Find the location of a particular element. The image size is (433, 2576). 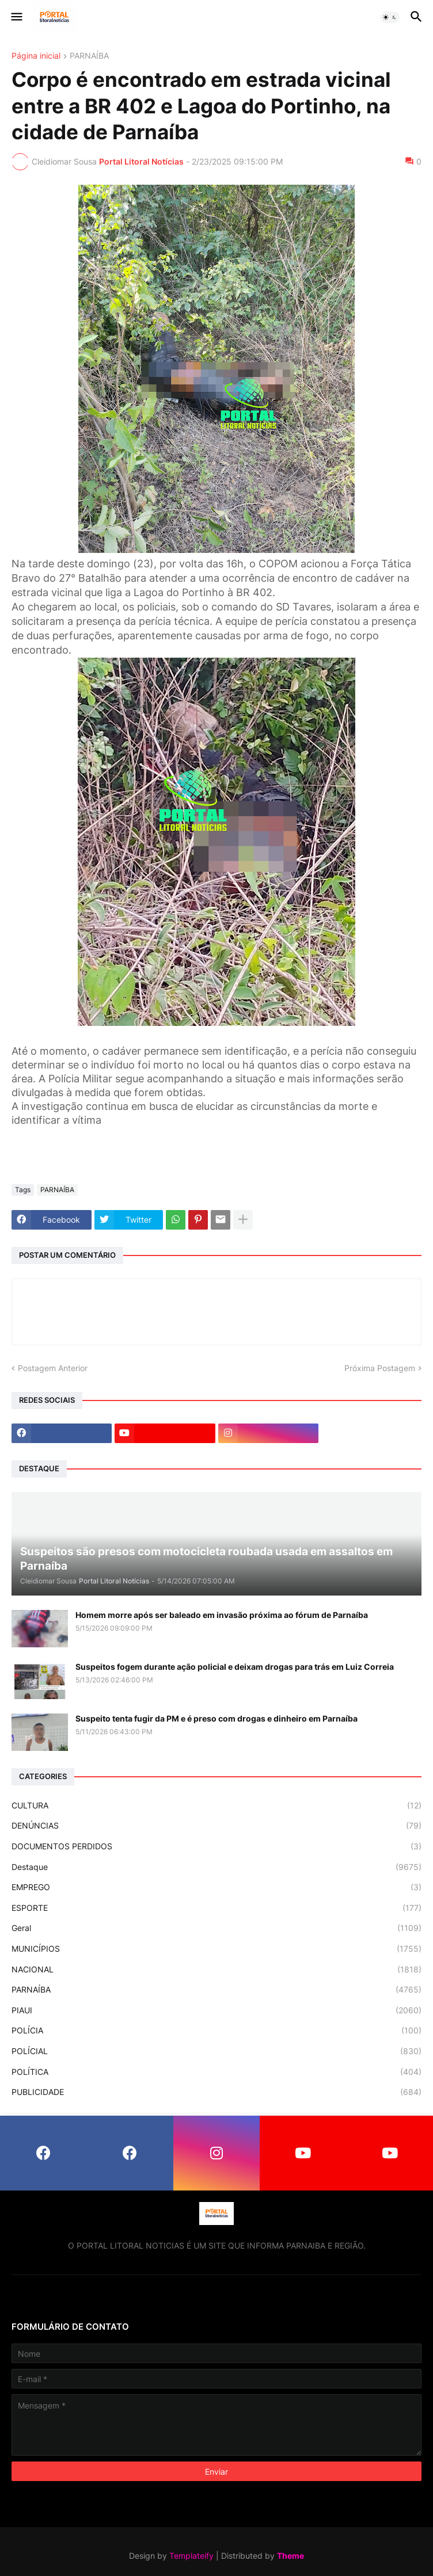

PIAUI is located at coordinates (216, 2010).